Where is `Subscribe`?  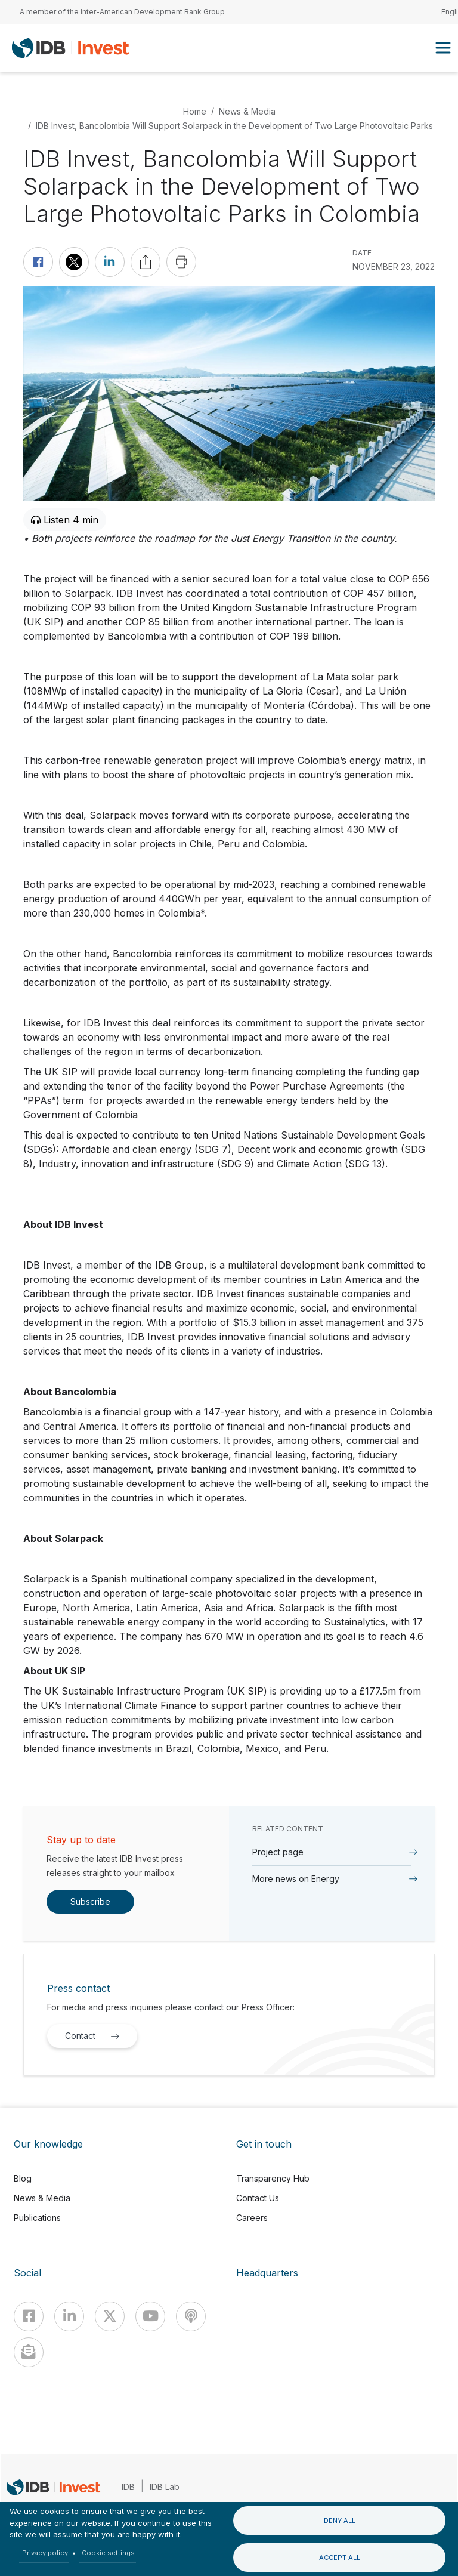
Subscribe is located at coordinates (90, 1901).